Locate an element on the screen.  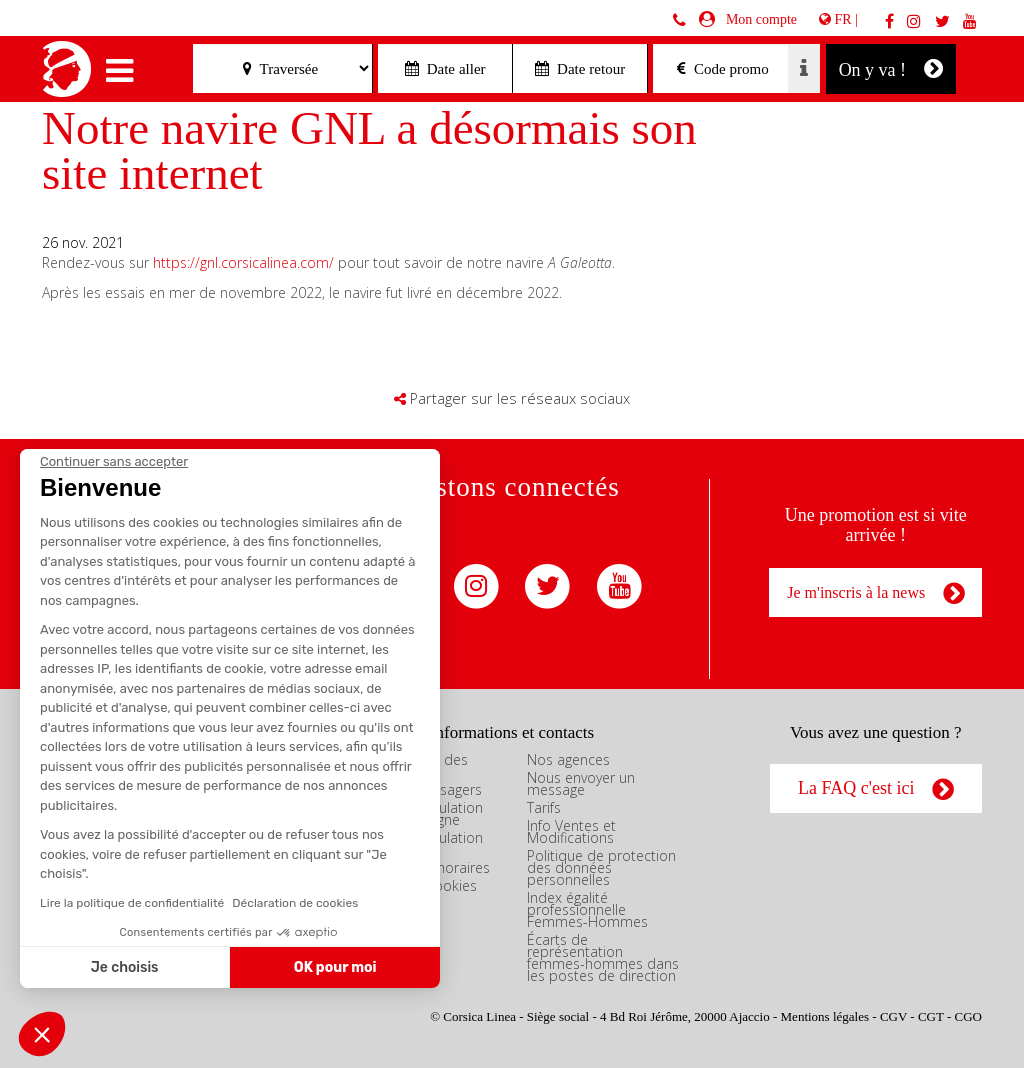
On y va ! is located at coordinates (891, 68).